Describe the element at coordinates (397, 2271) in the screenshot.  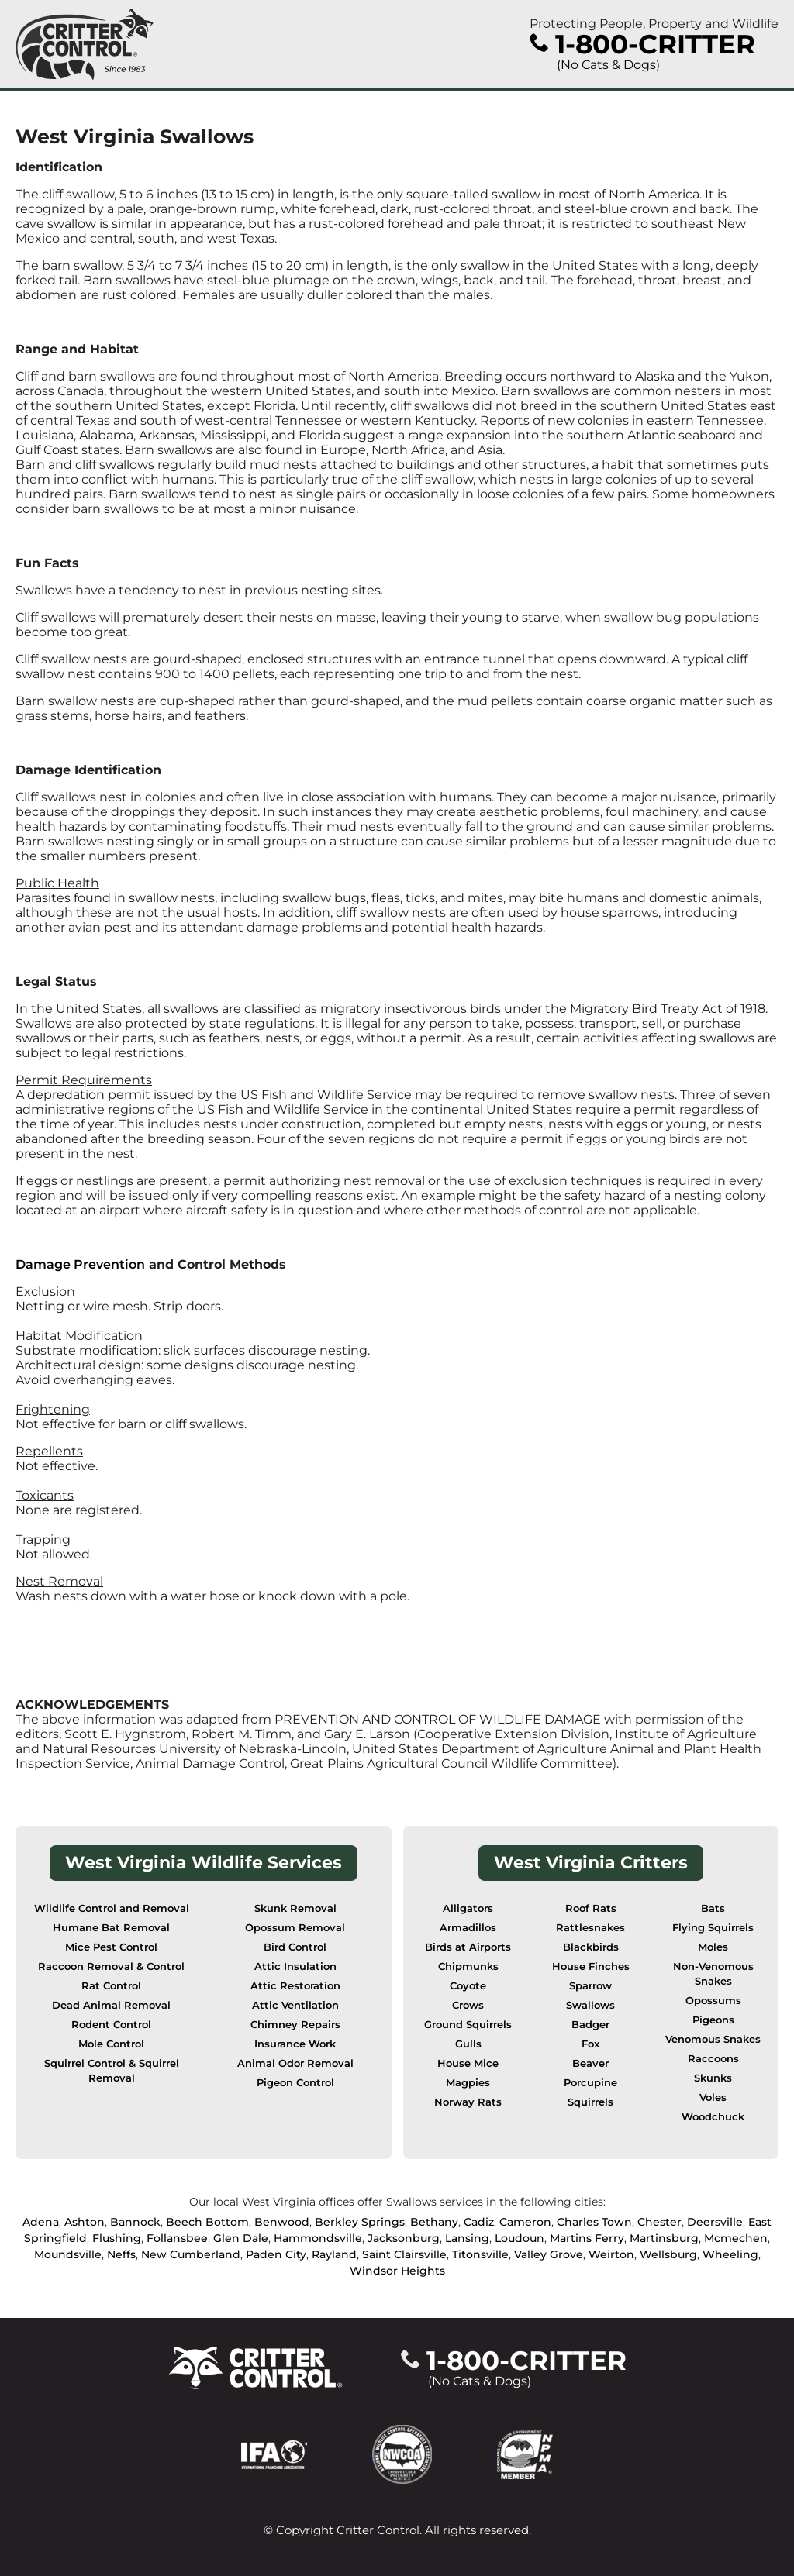
I see `Windsor Heights` at that location.